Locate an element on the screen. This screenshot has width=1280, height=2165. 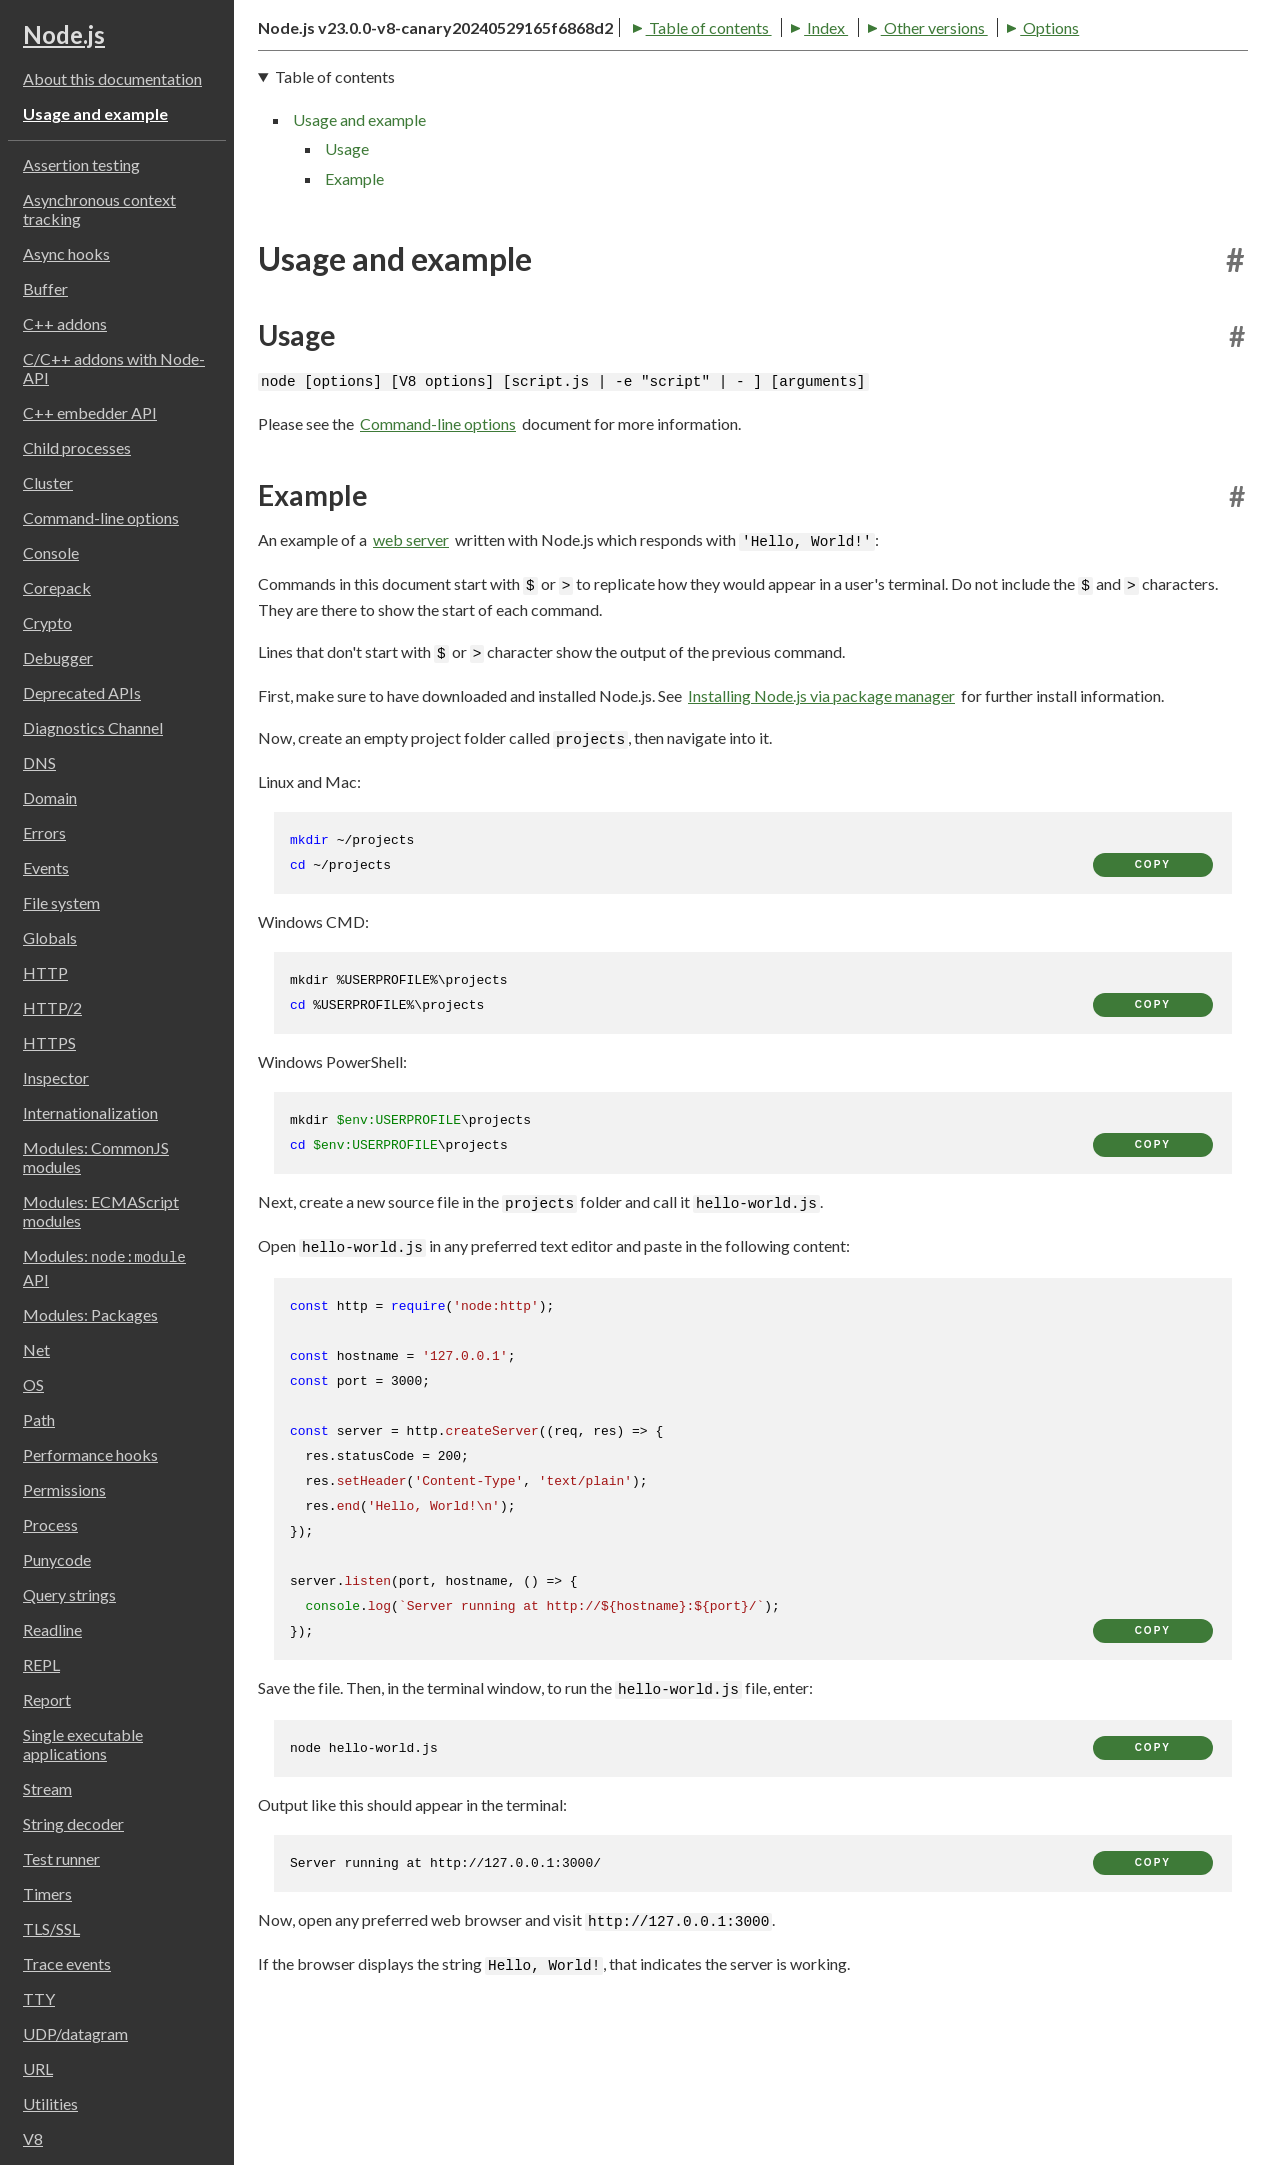
Assertion testing is located at coordinates (81, 164).